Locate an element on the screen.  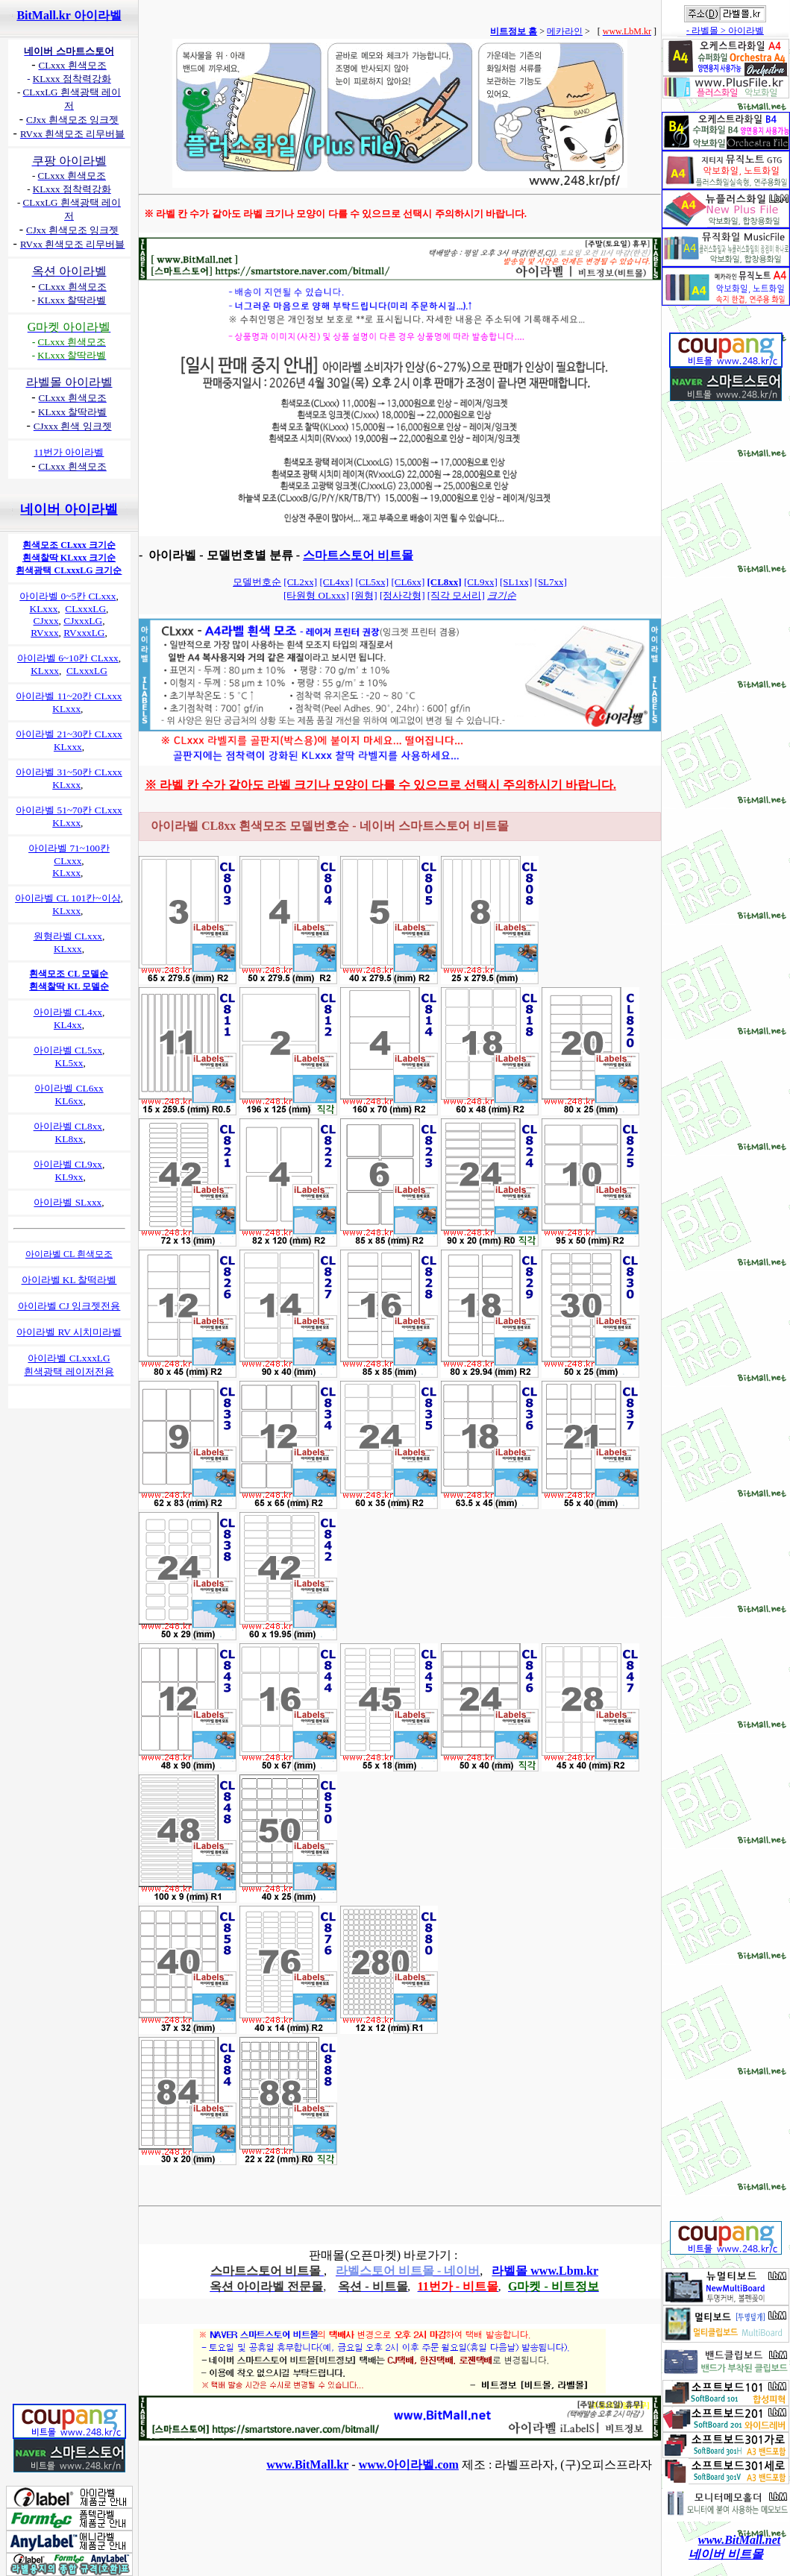
아이라벨 CL4xx is located at coordinates (68, 1012).